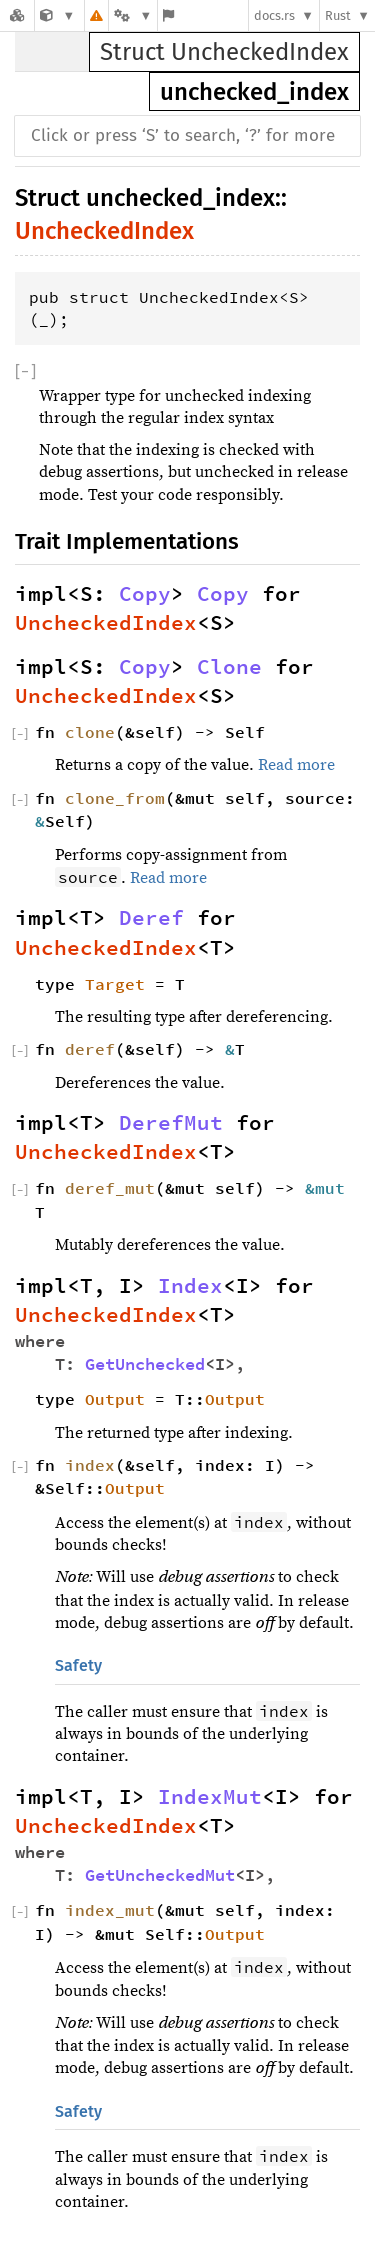  What do you see at coordinates (190, 1286) in the screenshot?
I see `Index` at bounding box center [190, 1286].